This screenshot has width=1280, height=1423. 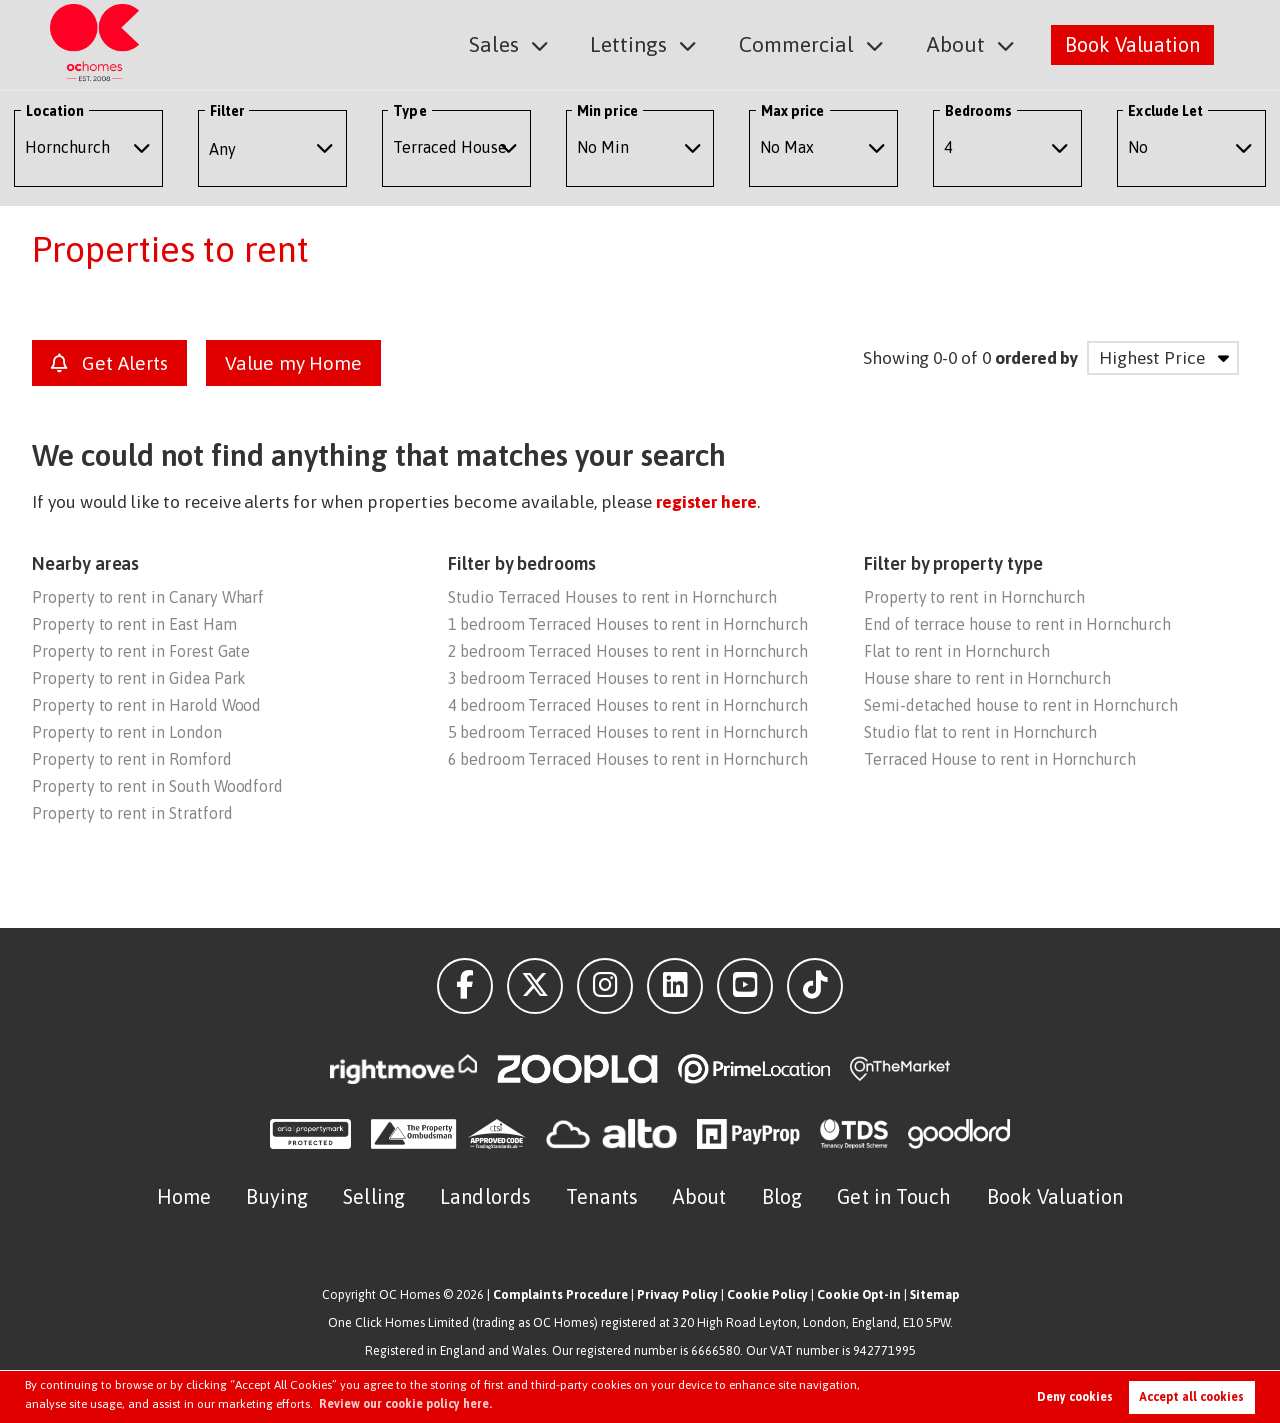 What do you see at coordinates (146, 705) in the screenshot?
I see `Property to rent in Harold Wood` at bounding box center [146, 705].